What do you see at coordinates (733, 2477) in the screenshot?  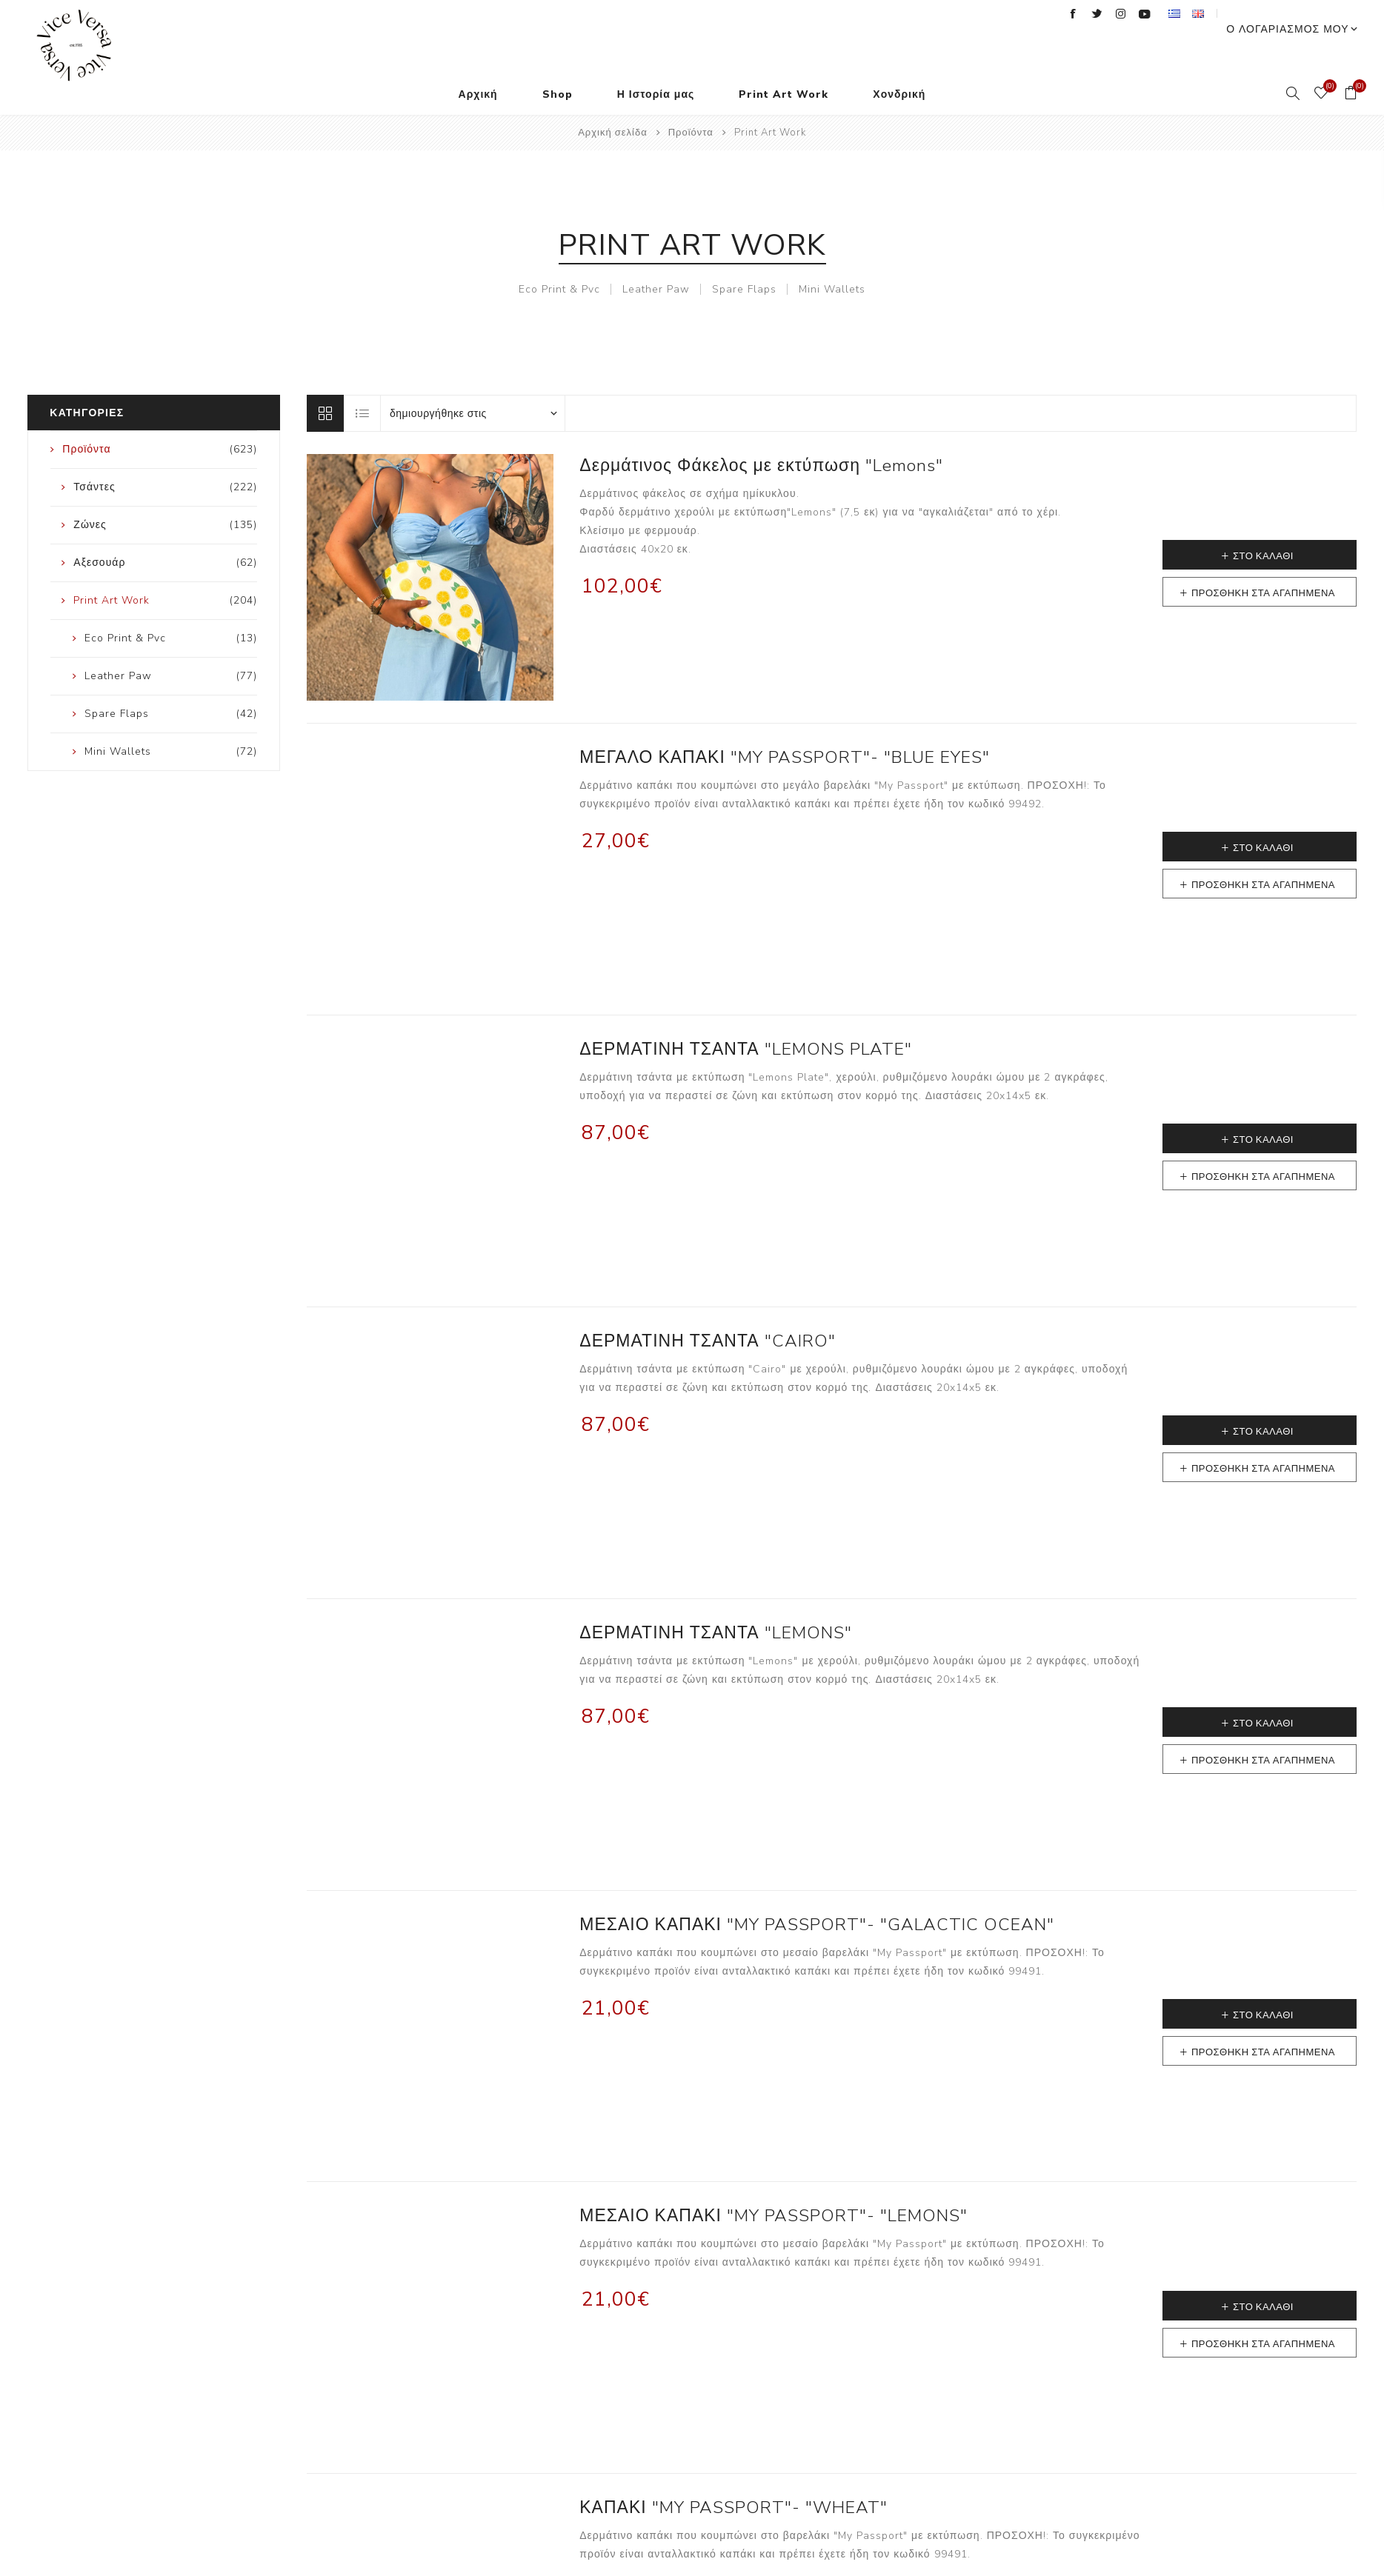 I see `ΚΑΠΑΚΙ "MY PASSPORT"- "WHEAT"` at bounding box center [733, 2477].